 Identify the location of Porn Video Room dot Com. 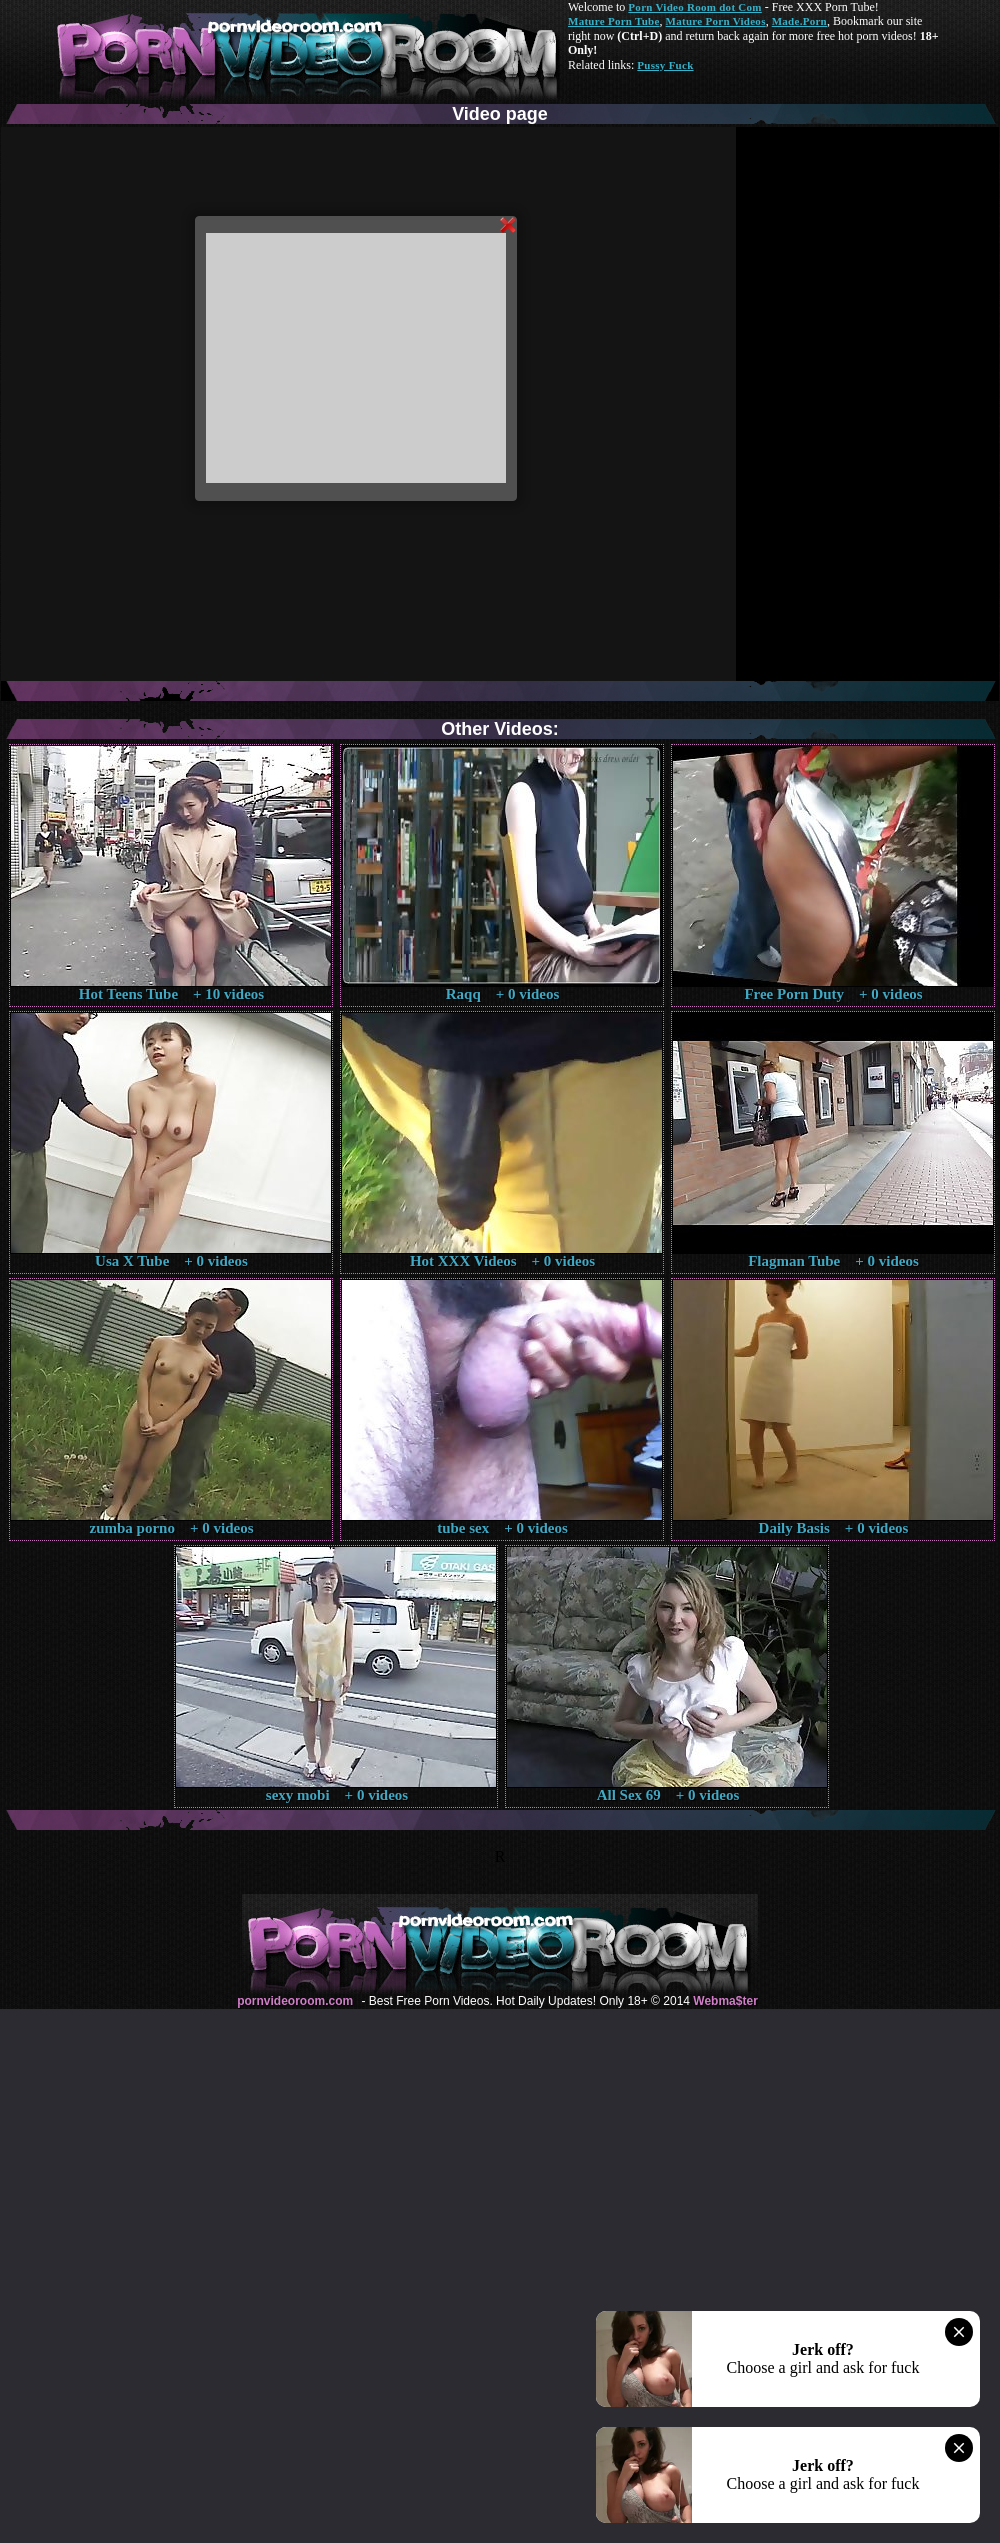
(694, 7).